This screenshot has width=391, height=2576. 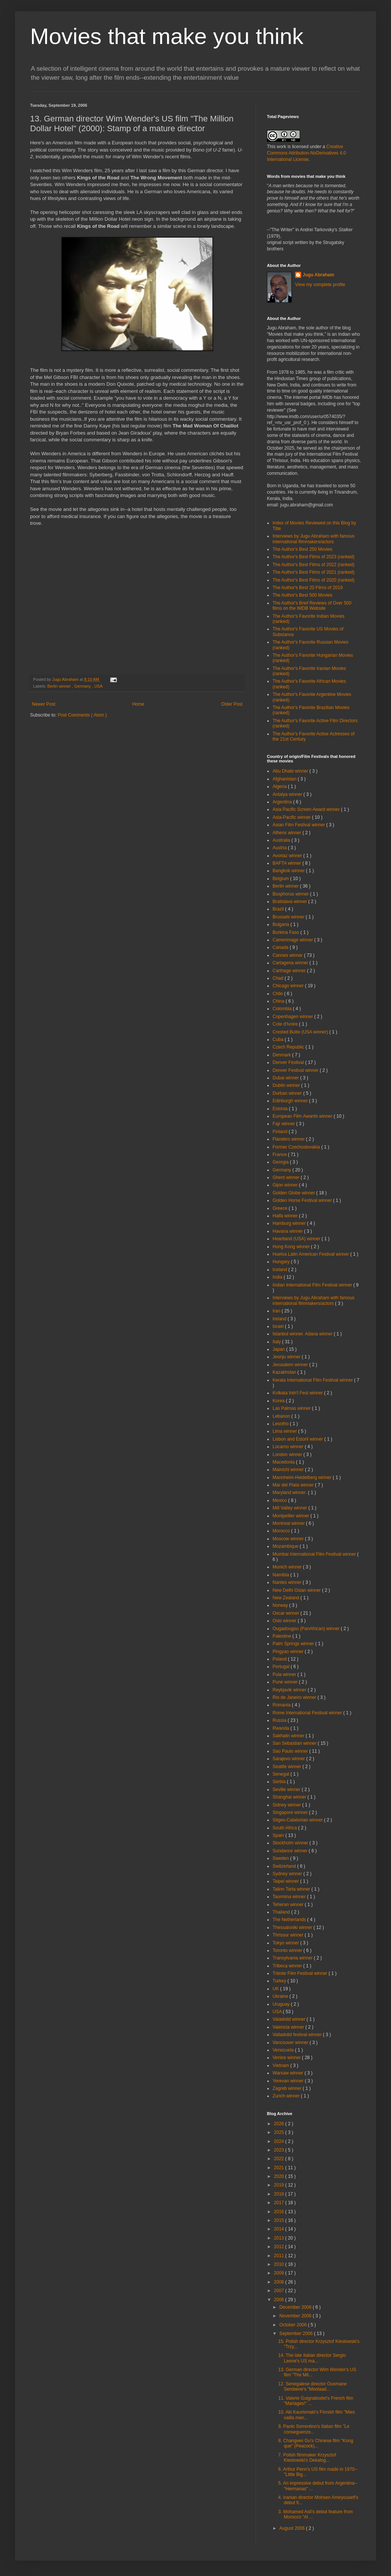 What do you see at coordinates (279, 2141) in the screenshot?
I see `2024` at bounding box center [279, 2141].